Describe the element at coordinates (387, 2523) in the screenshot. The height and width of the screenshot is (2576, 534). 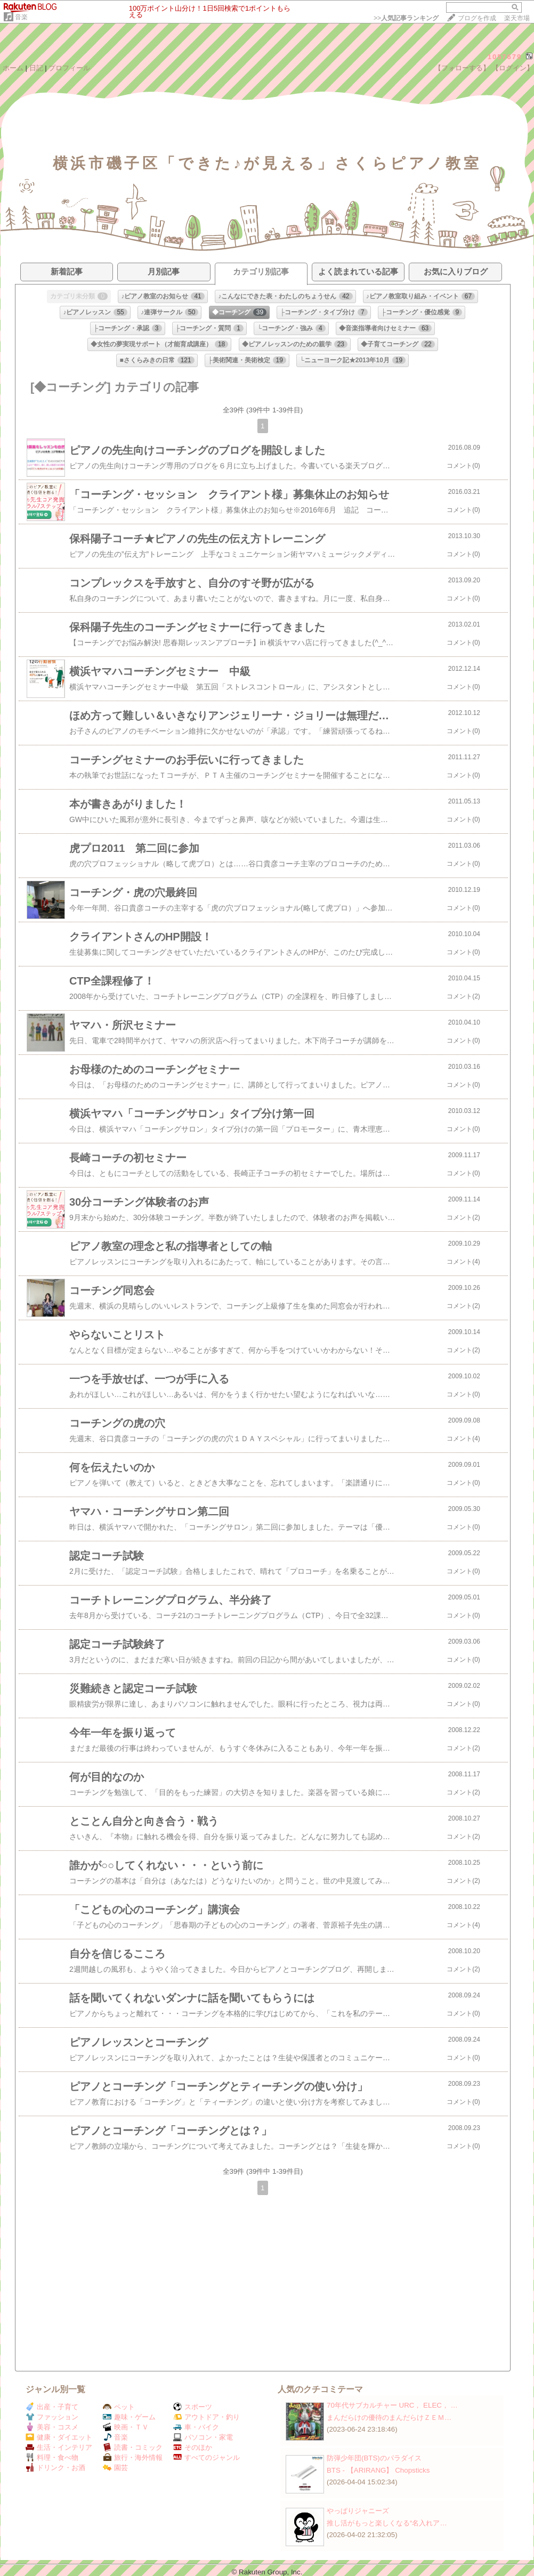
I see `推し活がもっと楽しくなる“名入れア…` at that location.